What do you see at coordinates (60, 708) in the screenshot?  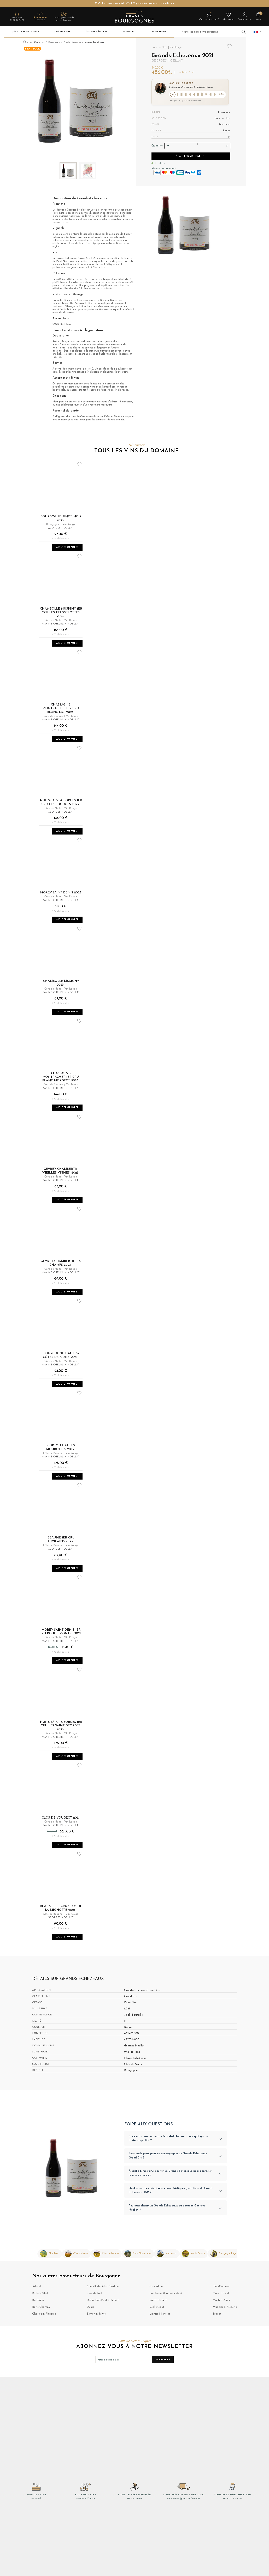 I see `Chassagne-Montrachet 1er Cru Blanc La... 2023` at bounding box center [60, 708].